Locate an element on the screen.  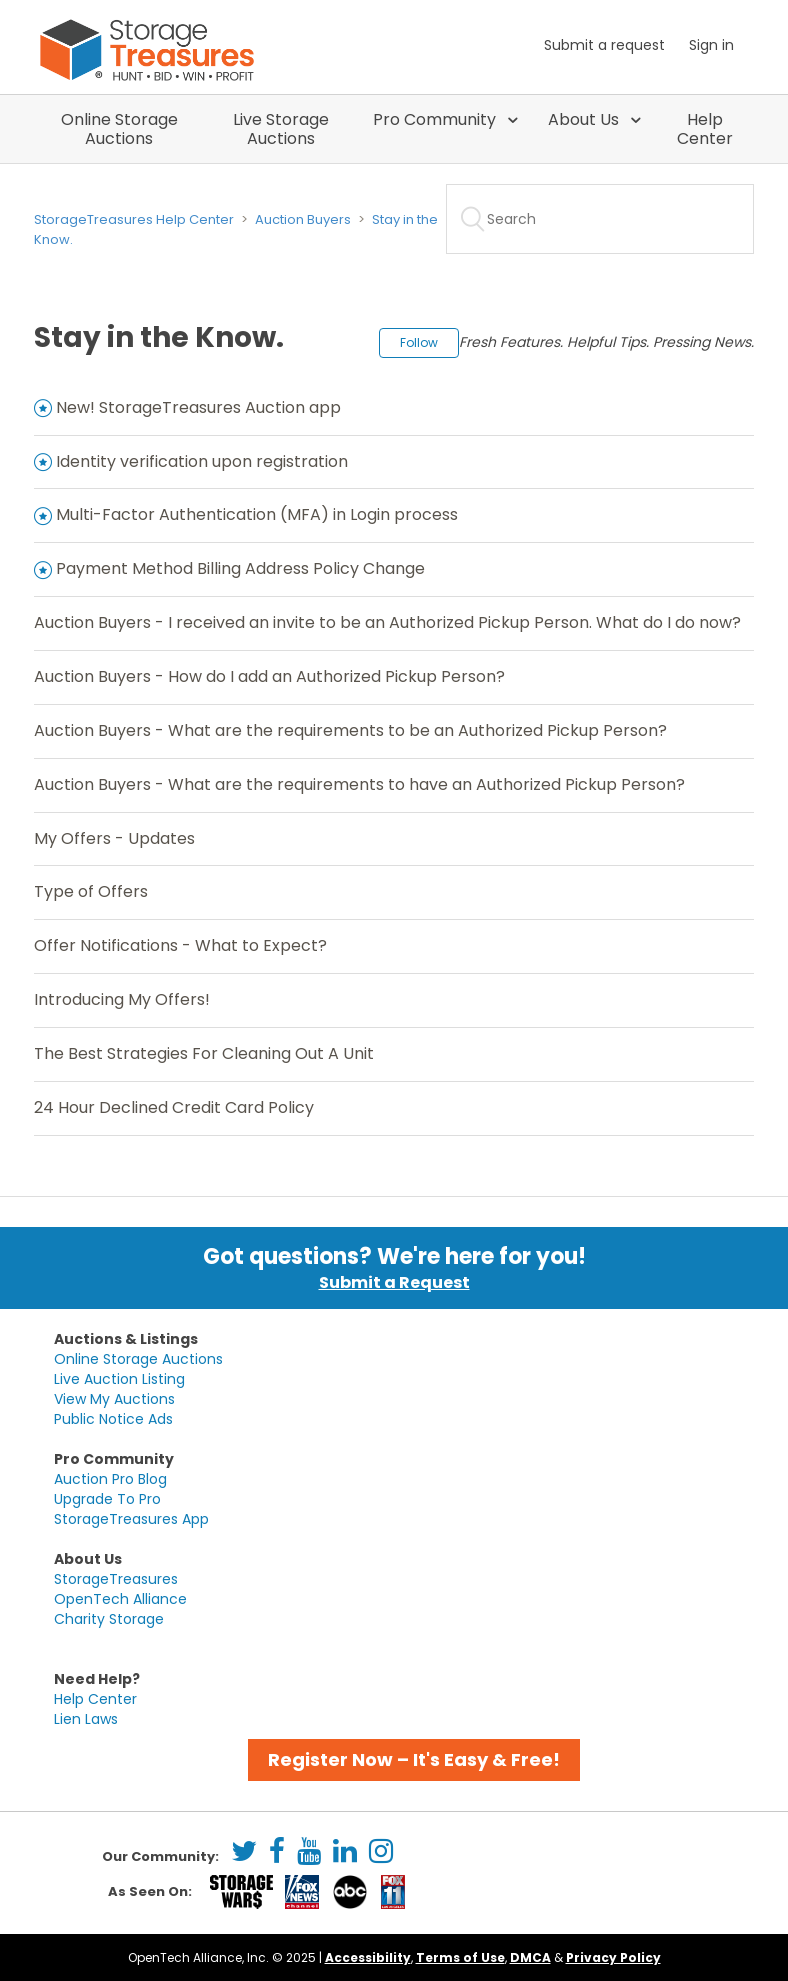
View My Auctions is located at coordinates (114, 1399).